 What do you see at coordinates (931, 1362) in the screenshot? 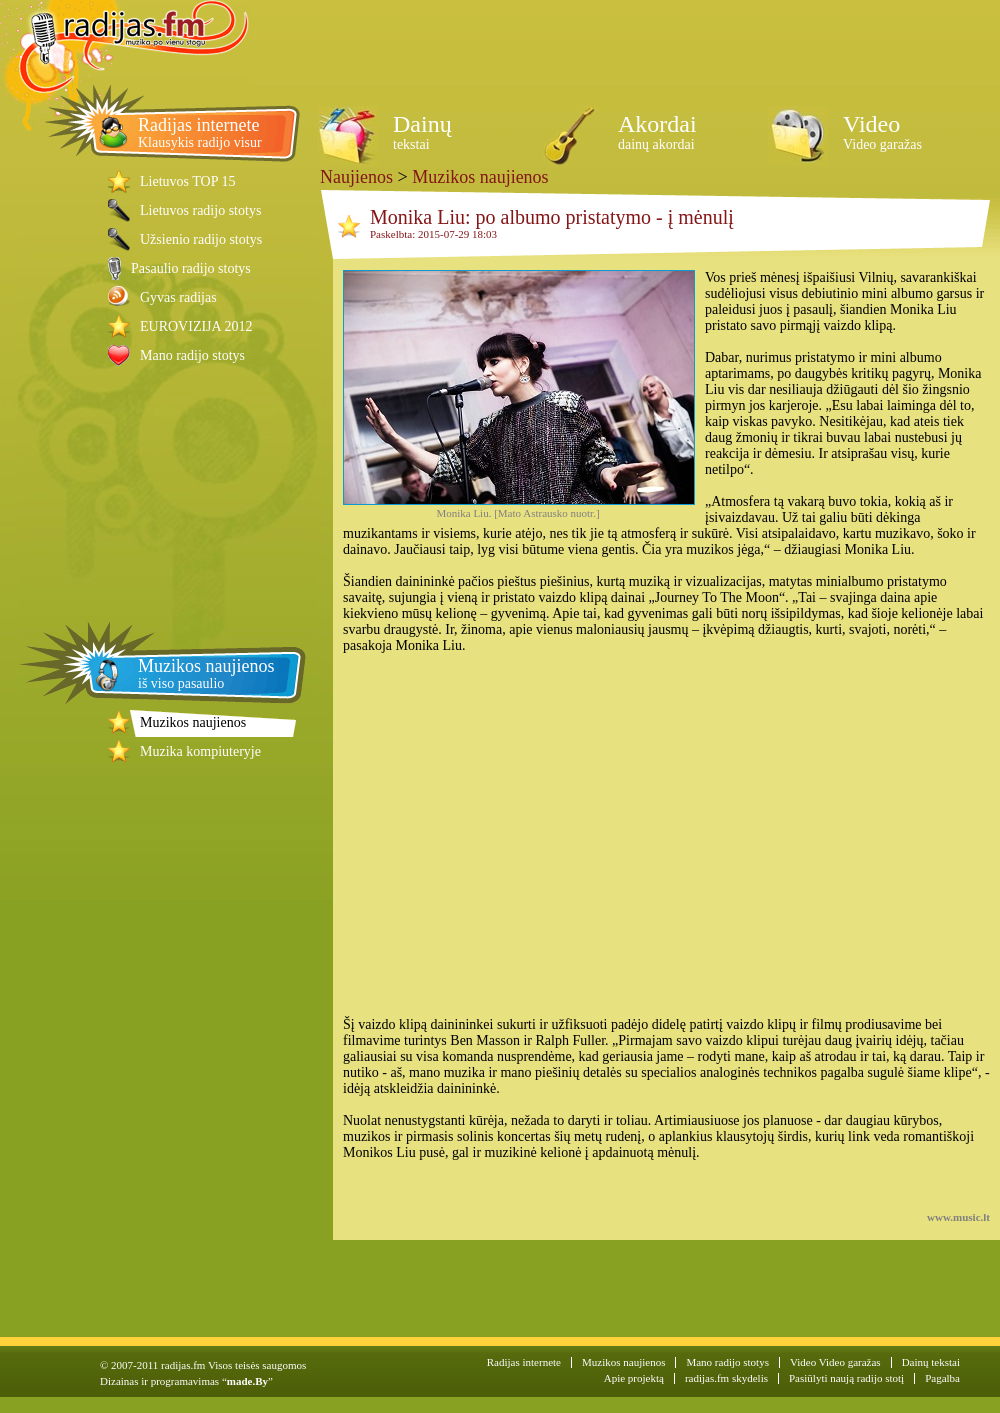
I see `Dainų tekstai` at bounding box center [931, 1362].